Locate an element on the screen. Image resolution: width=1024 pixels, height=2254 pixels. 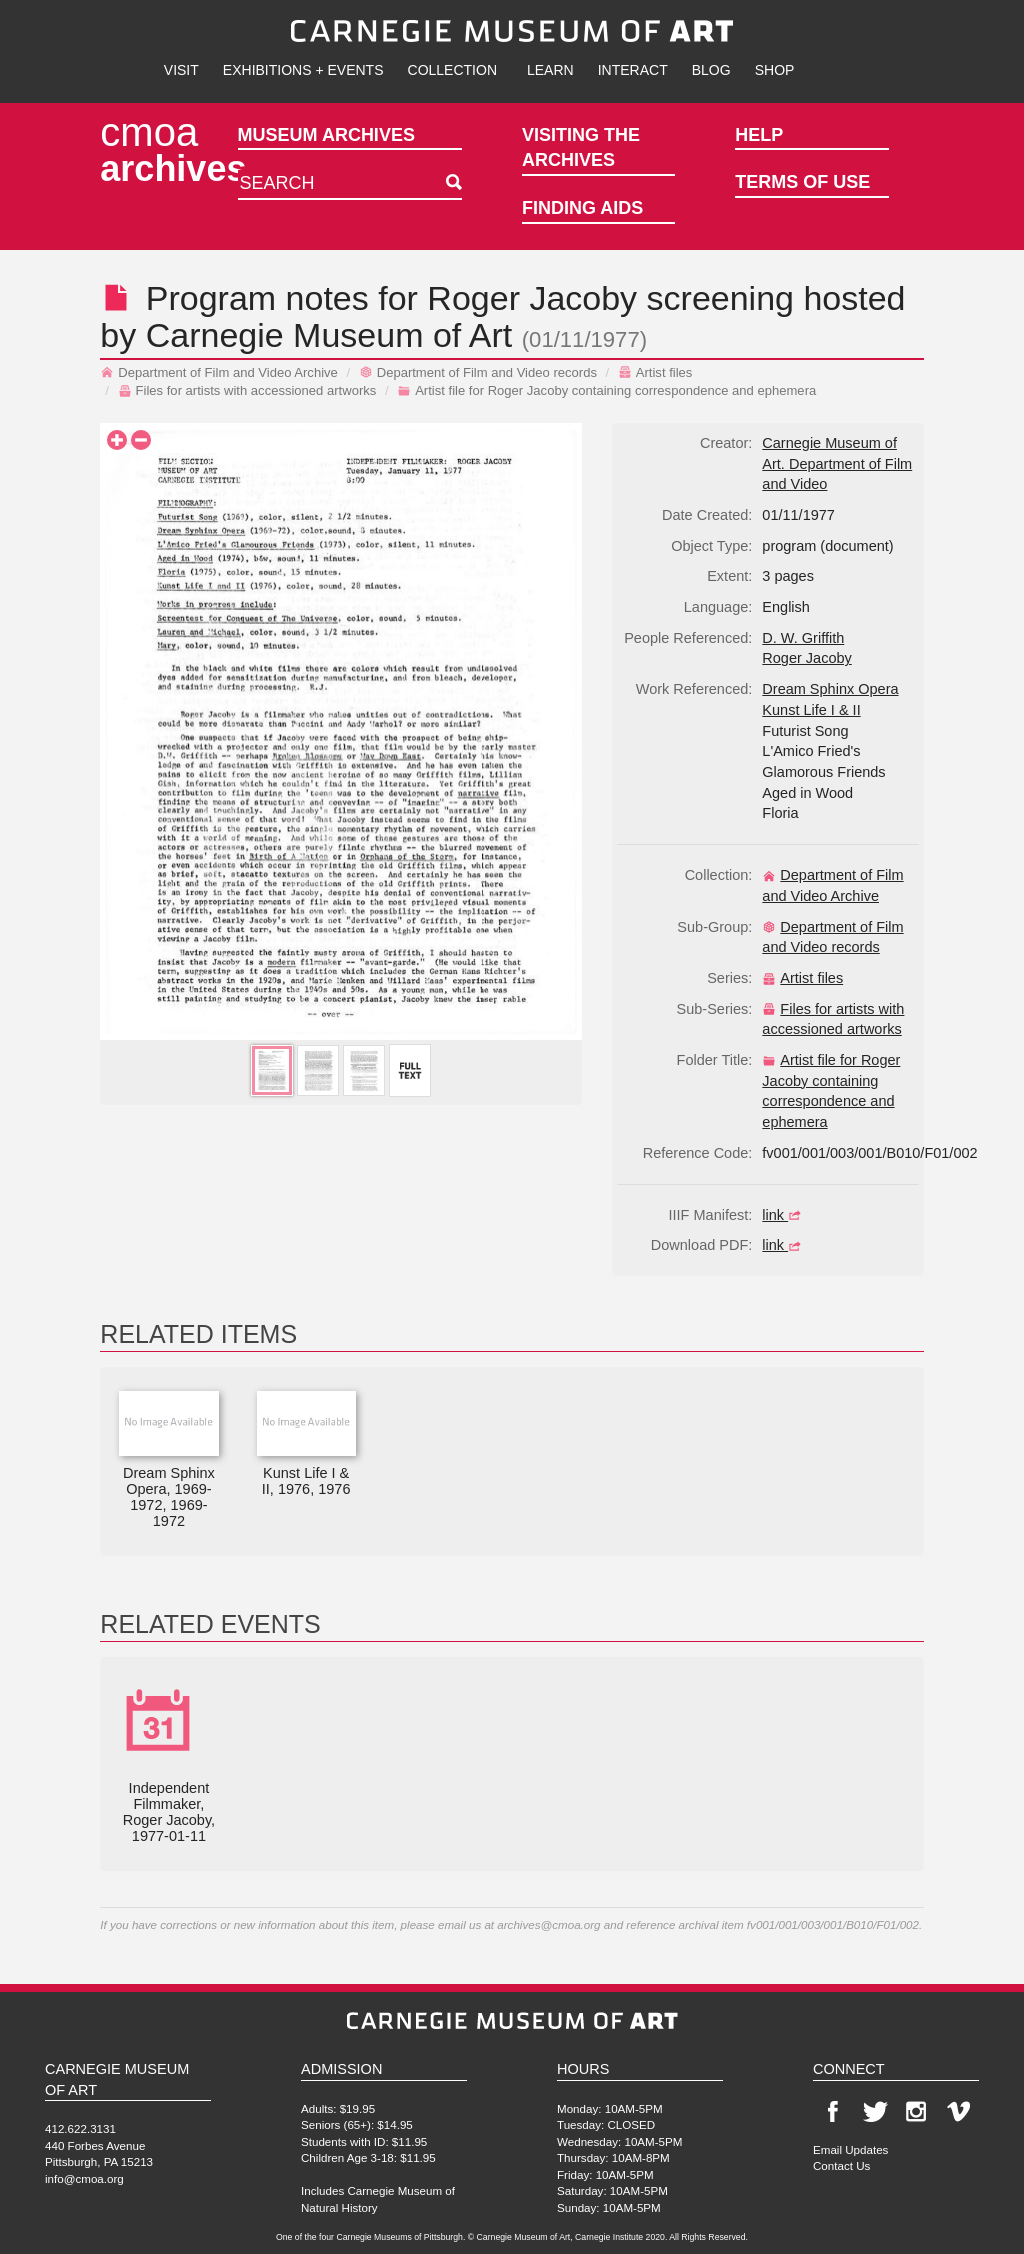
Contact Us is located at coordinates (841, 2165).